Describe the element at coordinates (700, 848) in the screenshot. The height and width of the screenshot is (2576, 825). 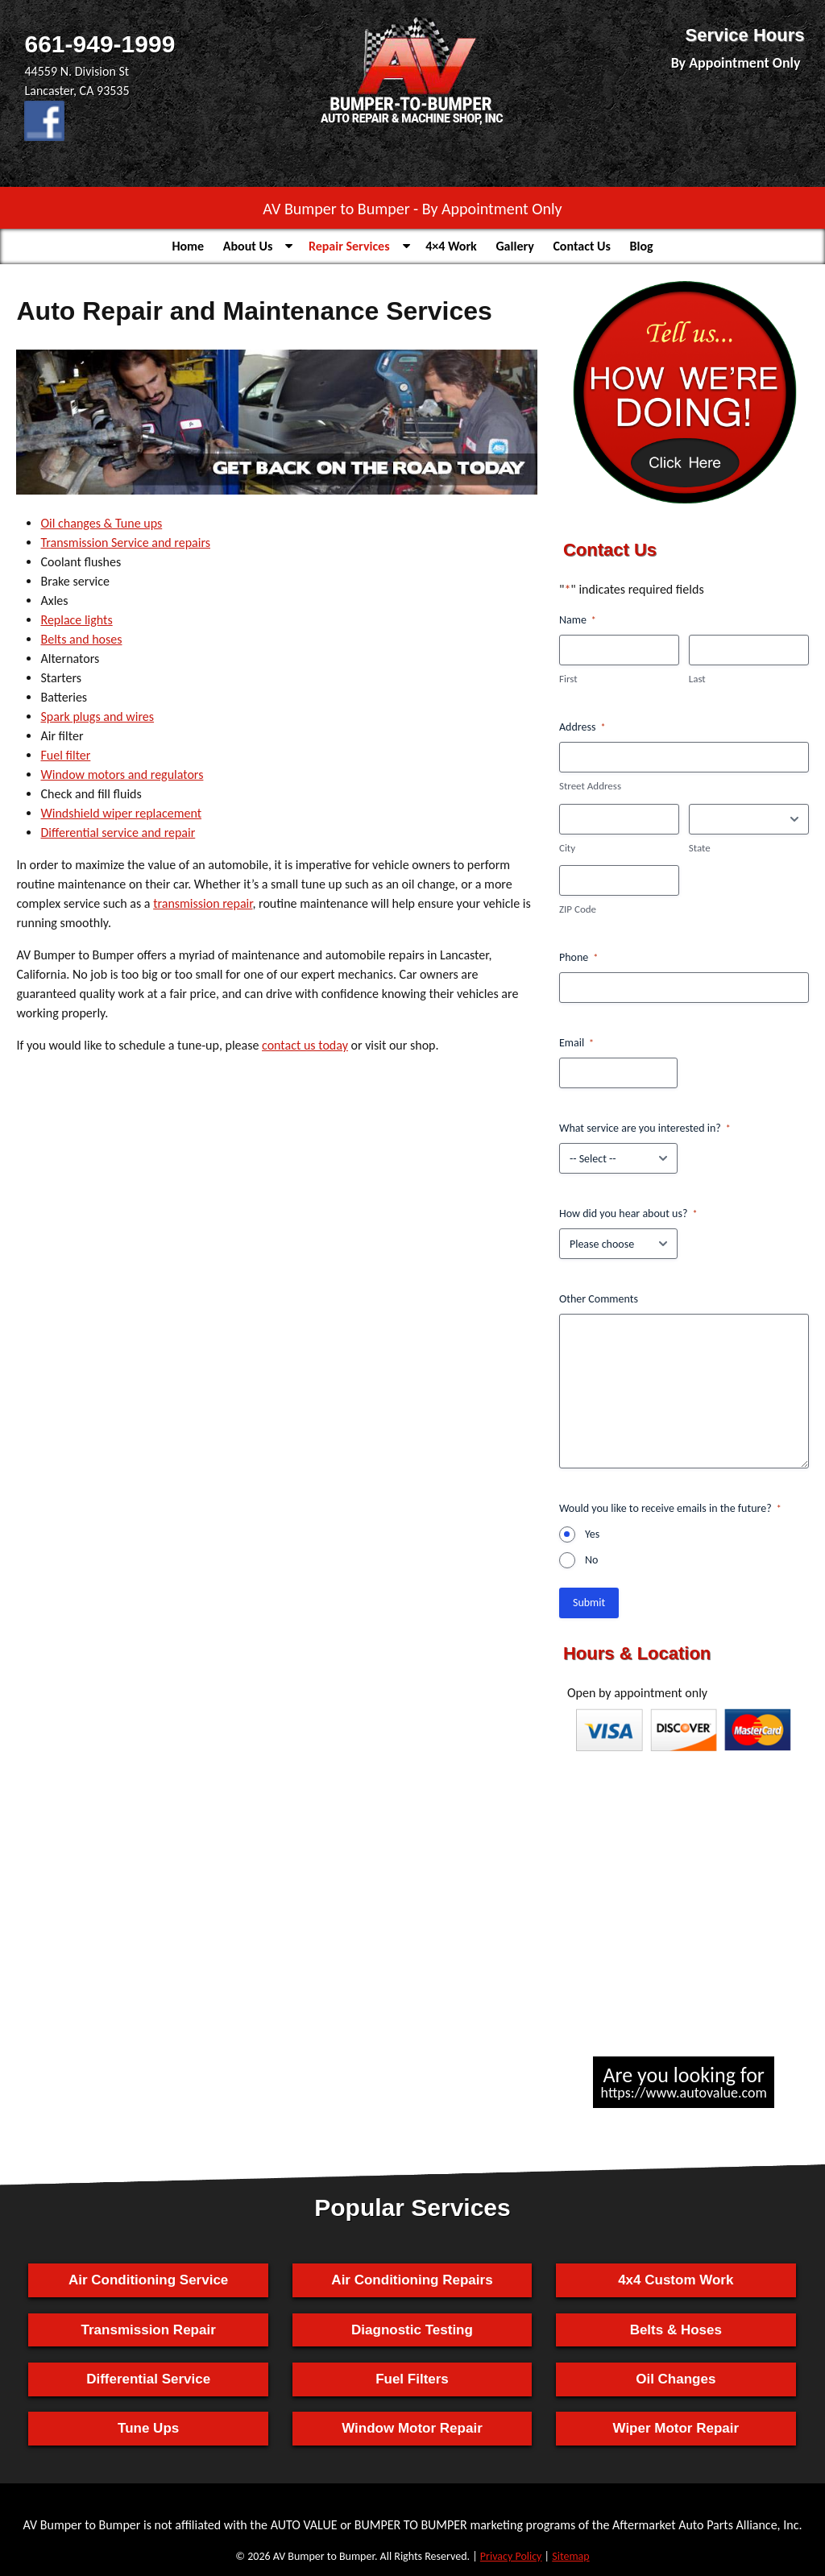
I see `State` at that location.